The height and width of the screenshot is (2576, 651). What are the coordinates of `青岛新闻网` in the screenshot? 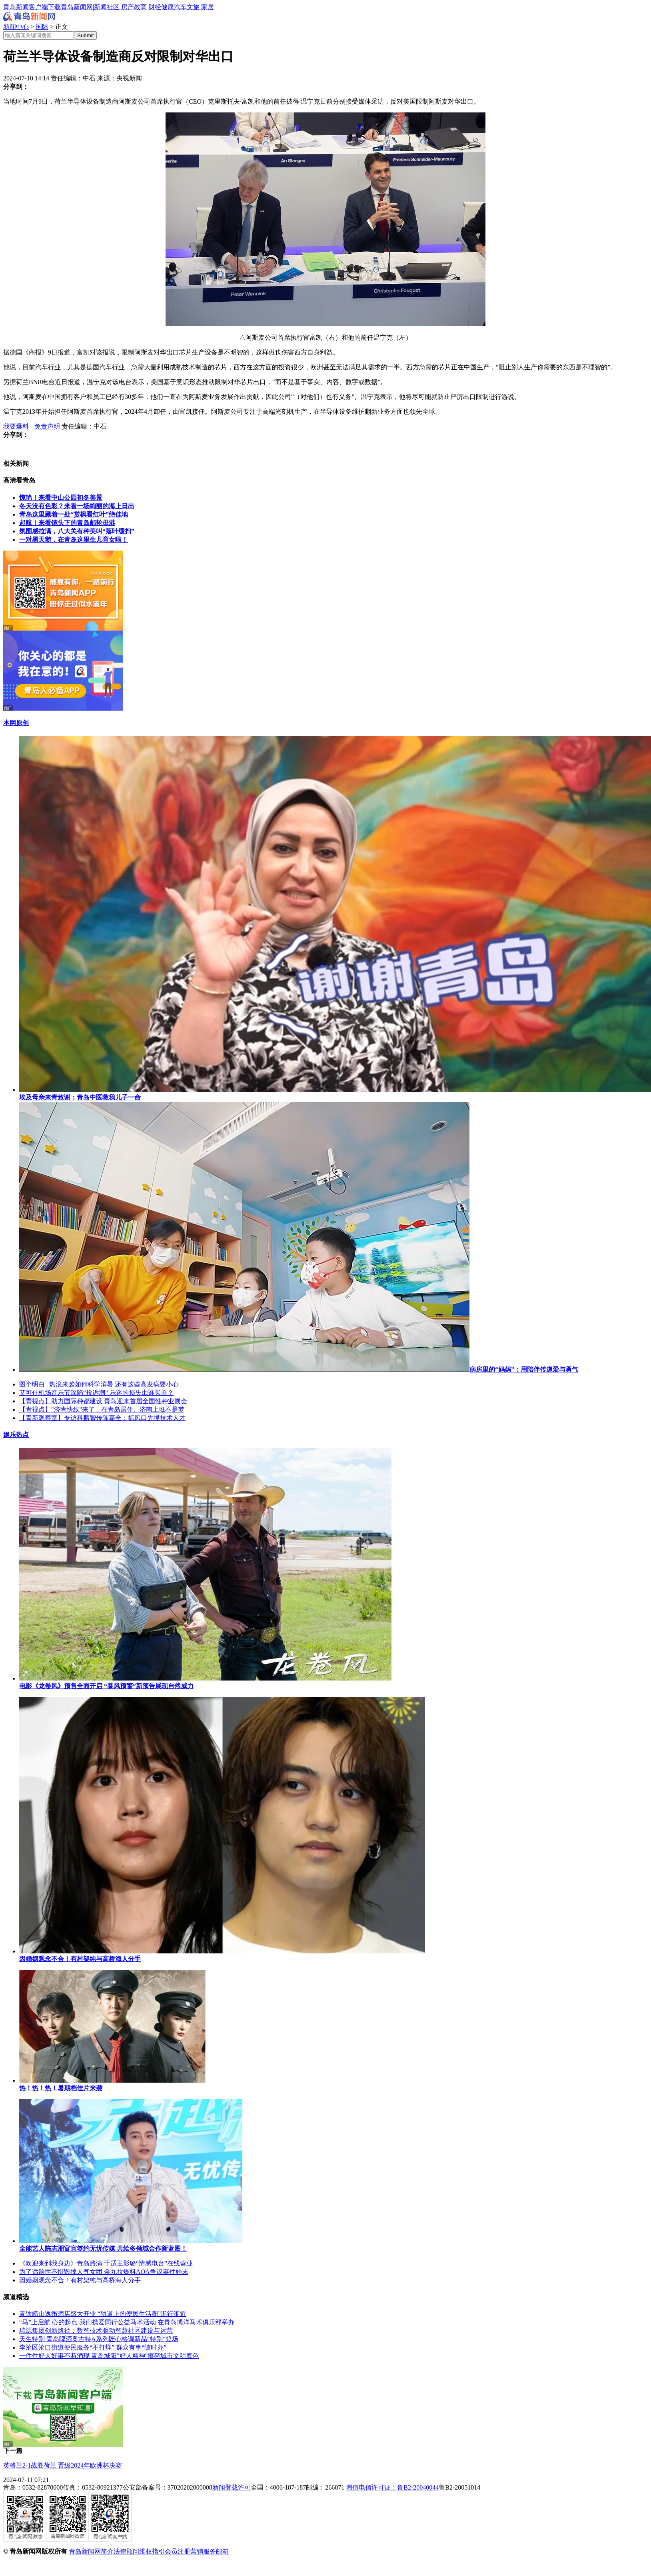 It's located at (77, 7).